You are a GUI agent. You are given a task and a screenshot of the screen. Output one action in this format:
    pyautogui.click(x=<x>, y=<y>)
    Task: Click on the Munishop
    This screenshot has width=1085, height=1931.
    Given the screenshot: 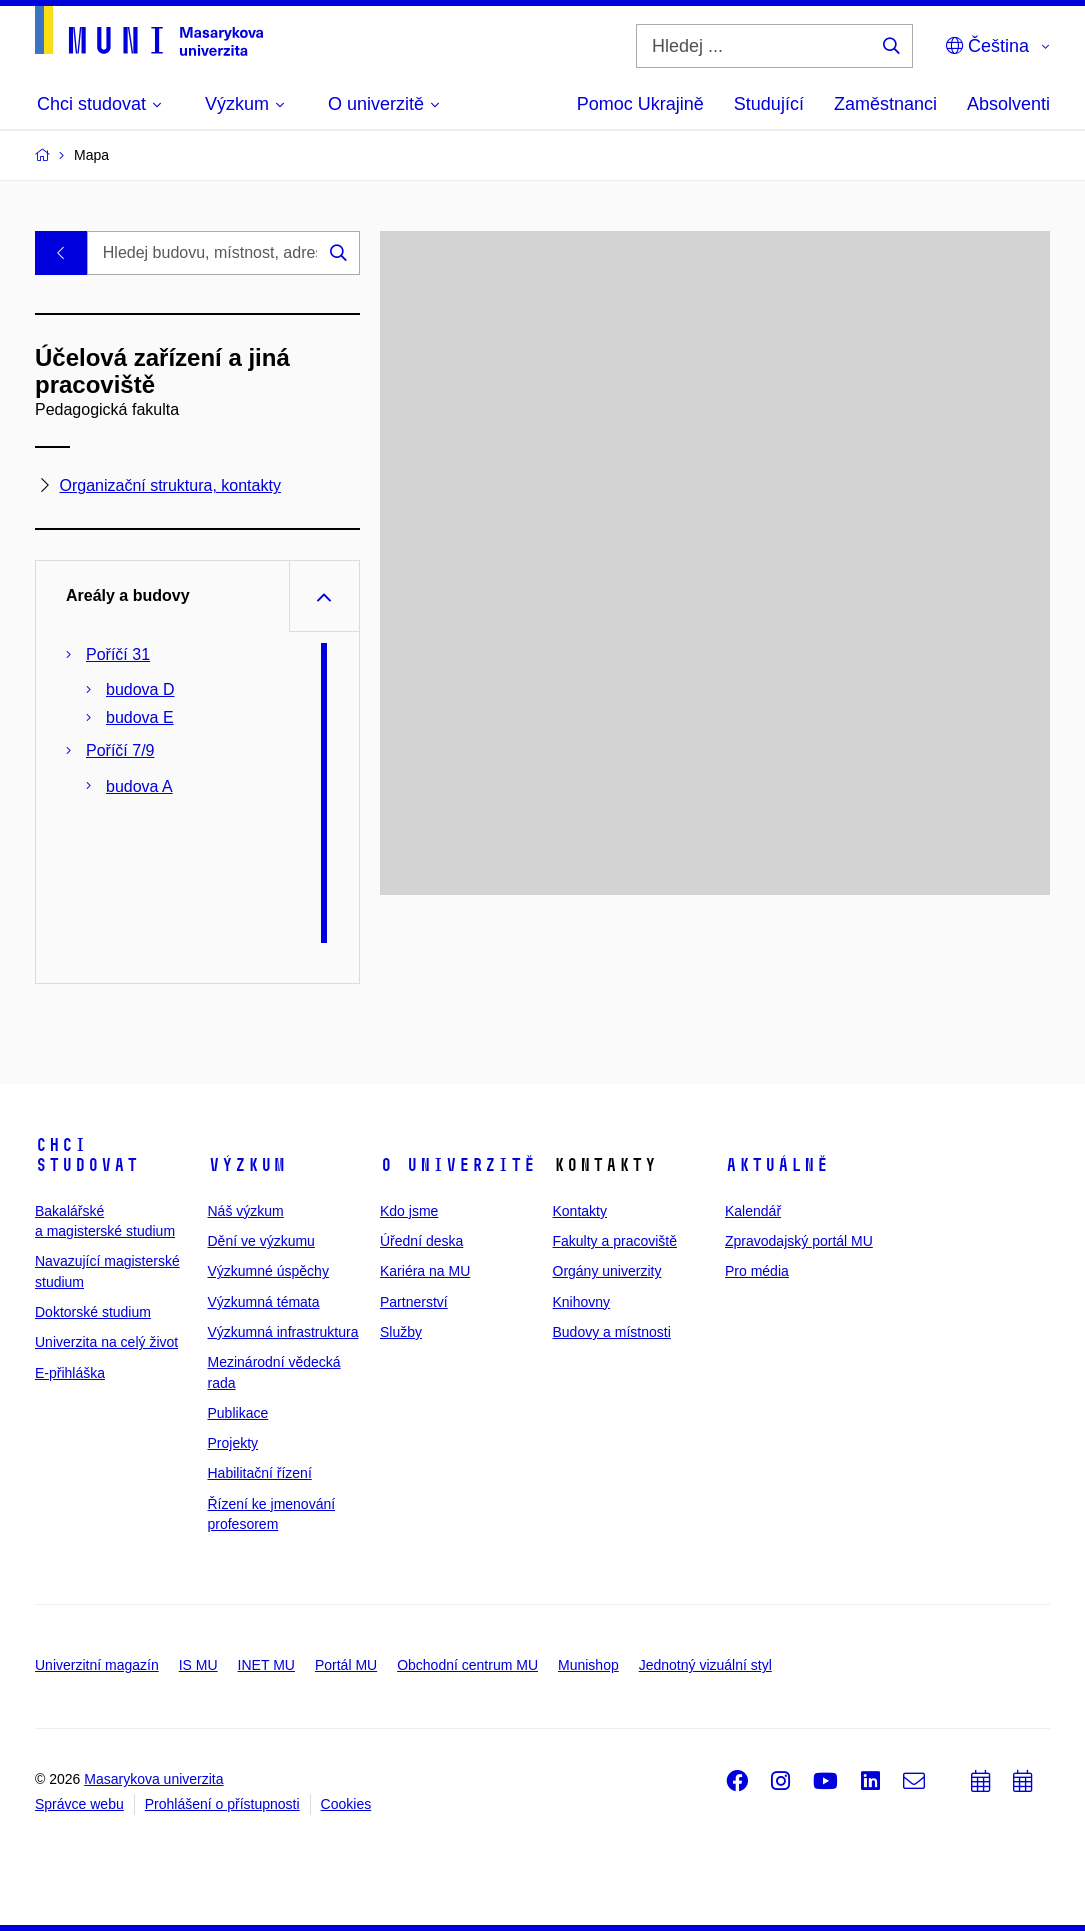 What is the action you would take?
    pyautogui.click(x=588, y=1665)
    